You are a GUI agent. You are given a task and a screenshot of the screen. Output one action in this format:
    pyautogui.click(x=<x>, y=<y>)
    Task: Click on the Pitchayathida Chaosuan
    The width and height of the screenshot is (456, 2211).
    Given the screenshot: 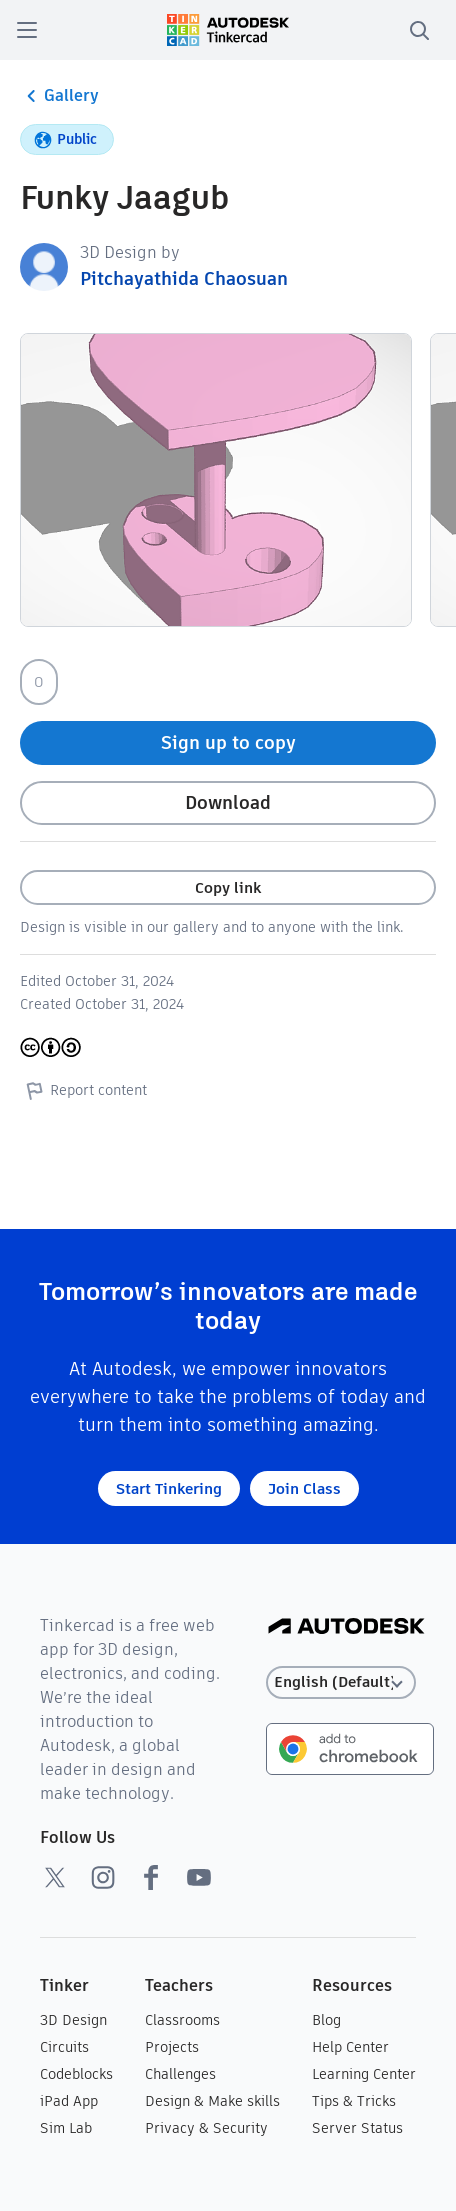 What is the action you would take?
    pyautogui.click(x=184, y=278)
    